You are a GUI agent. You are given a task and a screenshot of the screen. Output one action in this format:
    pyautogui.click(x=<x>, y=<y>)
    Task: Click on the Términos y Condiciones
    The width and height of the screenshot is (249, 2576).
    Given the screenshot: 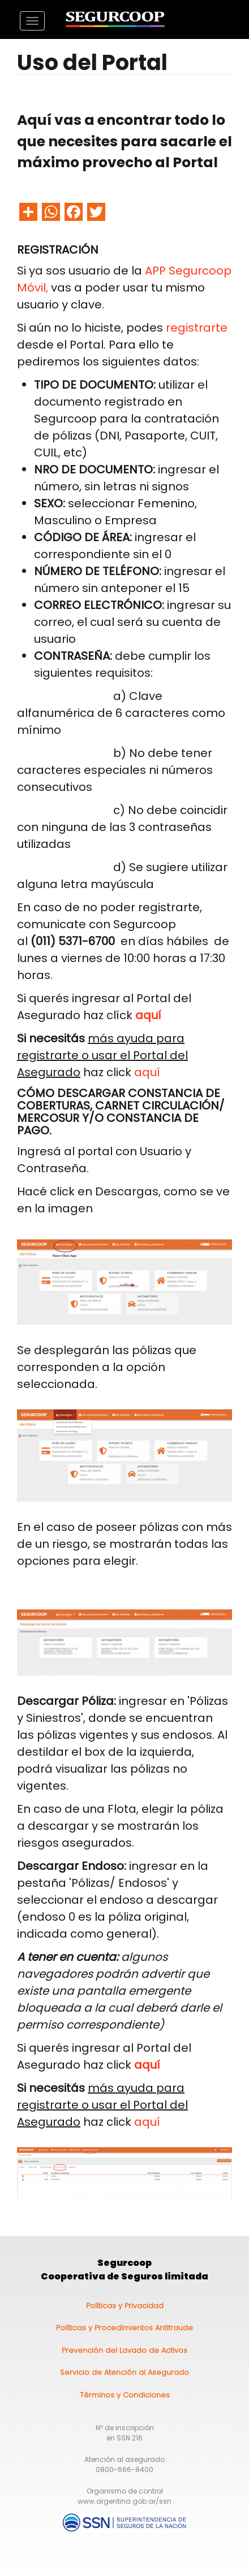 What is the action you would take?
    pyautogui.click(x=125, y=2395)
    